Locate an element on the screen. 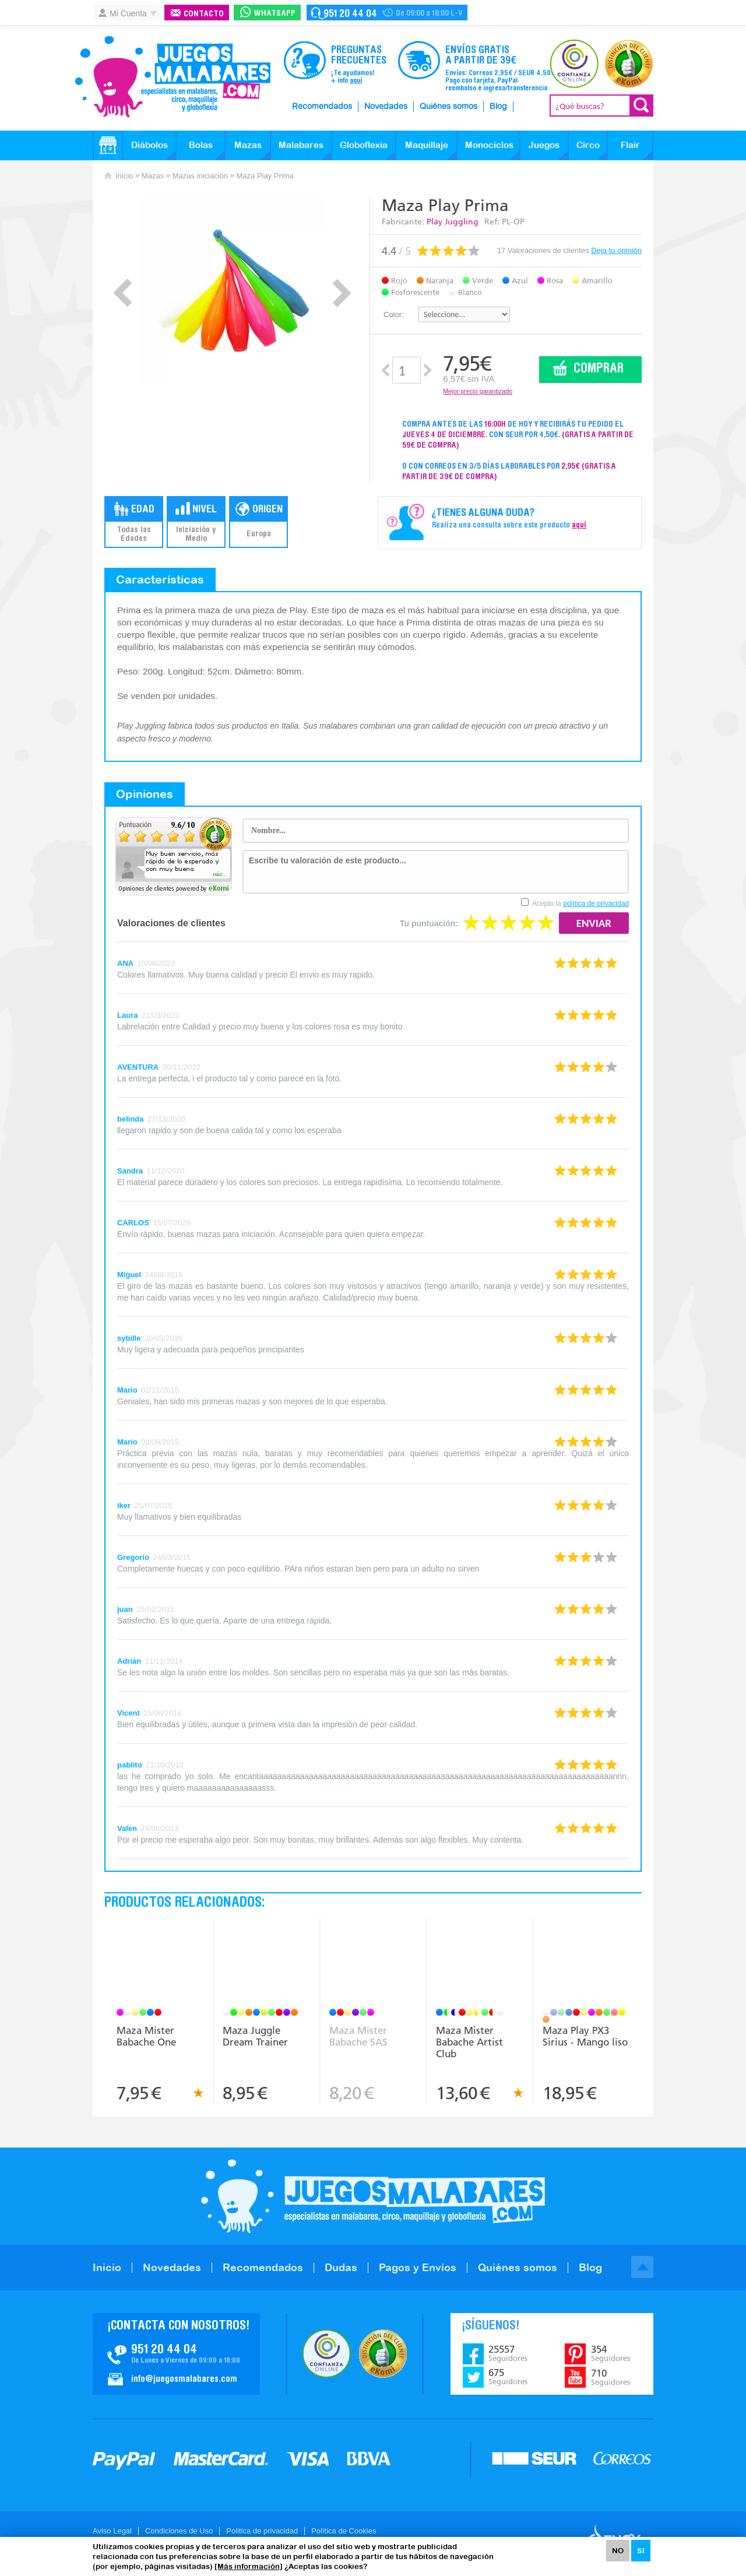 The width and height of the screenshot is (746, 2576). Malabares is located at coordinates (301, 145).